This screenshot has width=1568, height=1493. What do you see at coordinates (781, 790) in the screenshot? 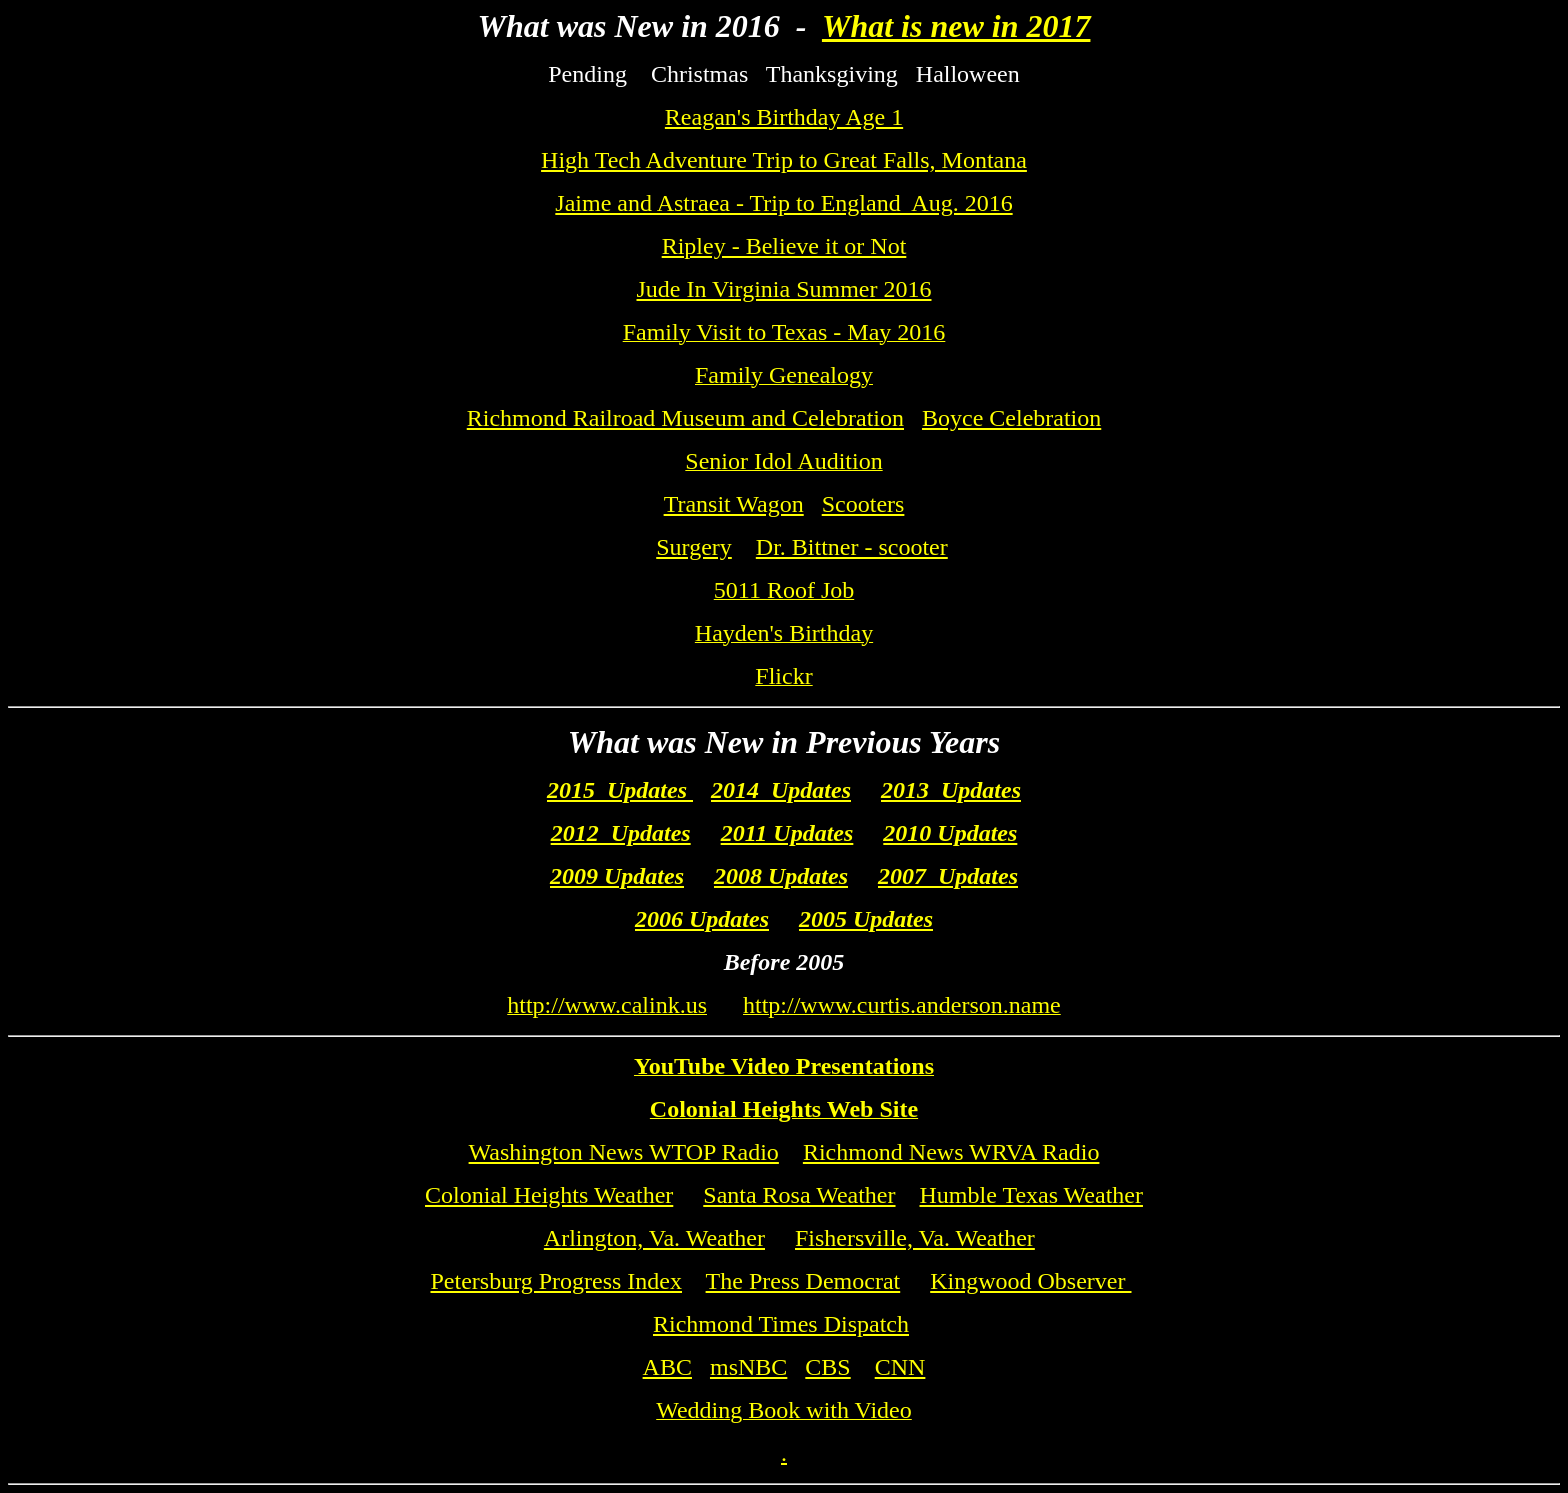
I see `2014 Updates` at bounding box center [781, 790].